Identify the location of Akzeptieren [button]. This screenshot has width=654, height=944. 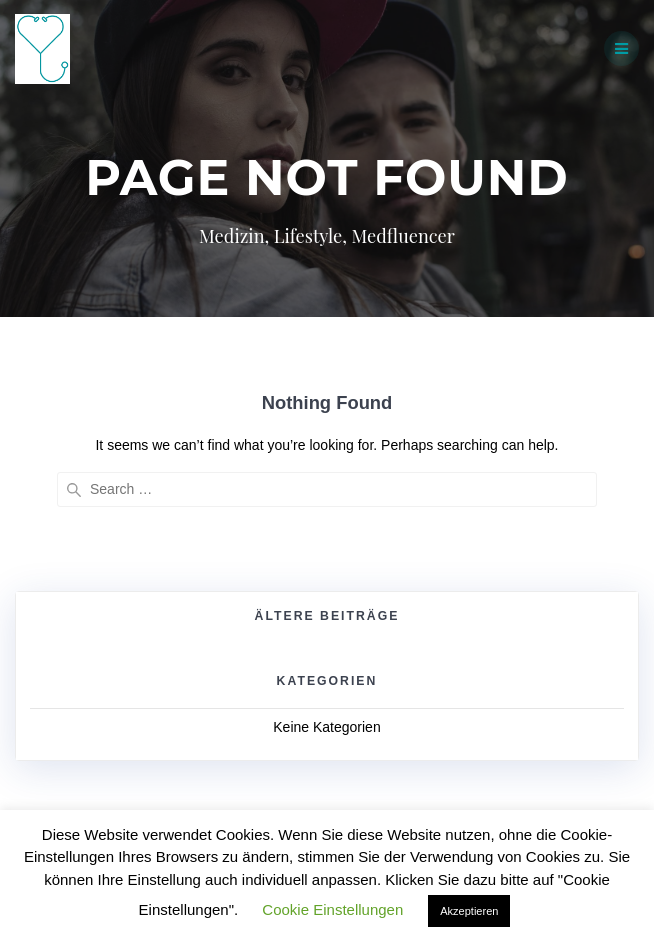
(469, 911).